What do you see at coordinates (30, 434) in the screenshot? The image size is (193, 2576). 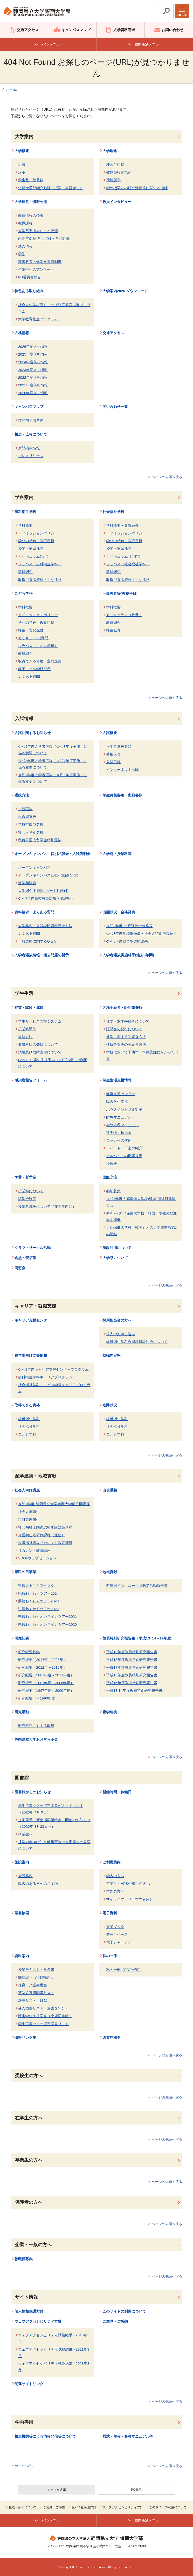 I see `報道・広報について` at bounding box center [30, 434].